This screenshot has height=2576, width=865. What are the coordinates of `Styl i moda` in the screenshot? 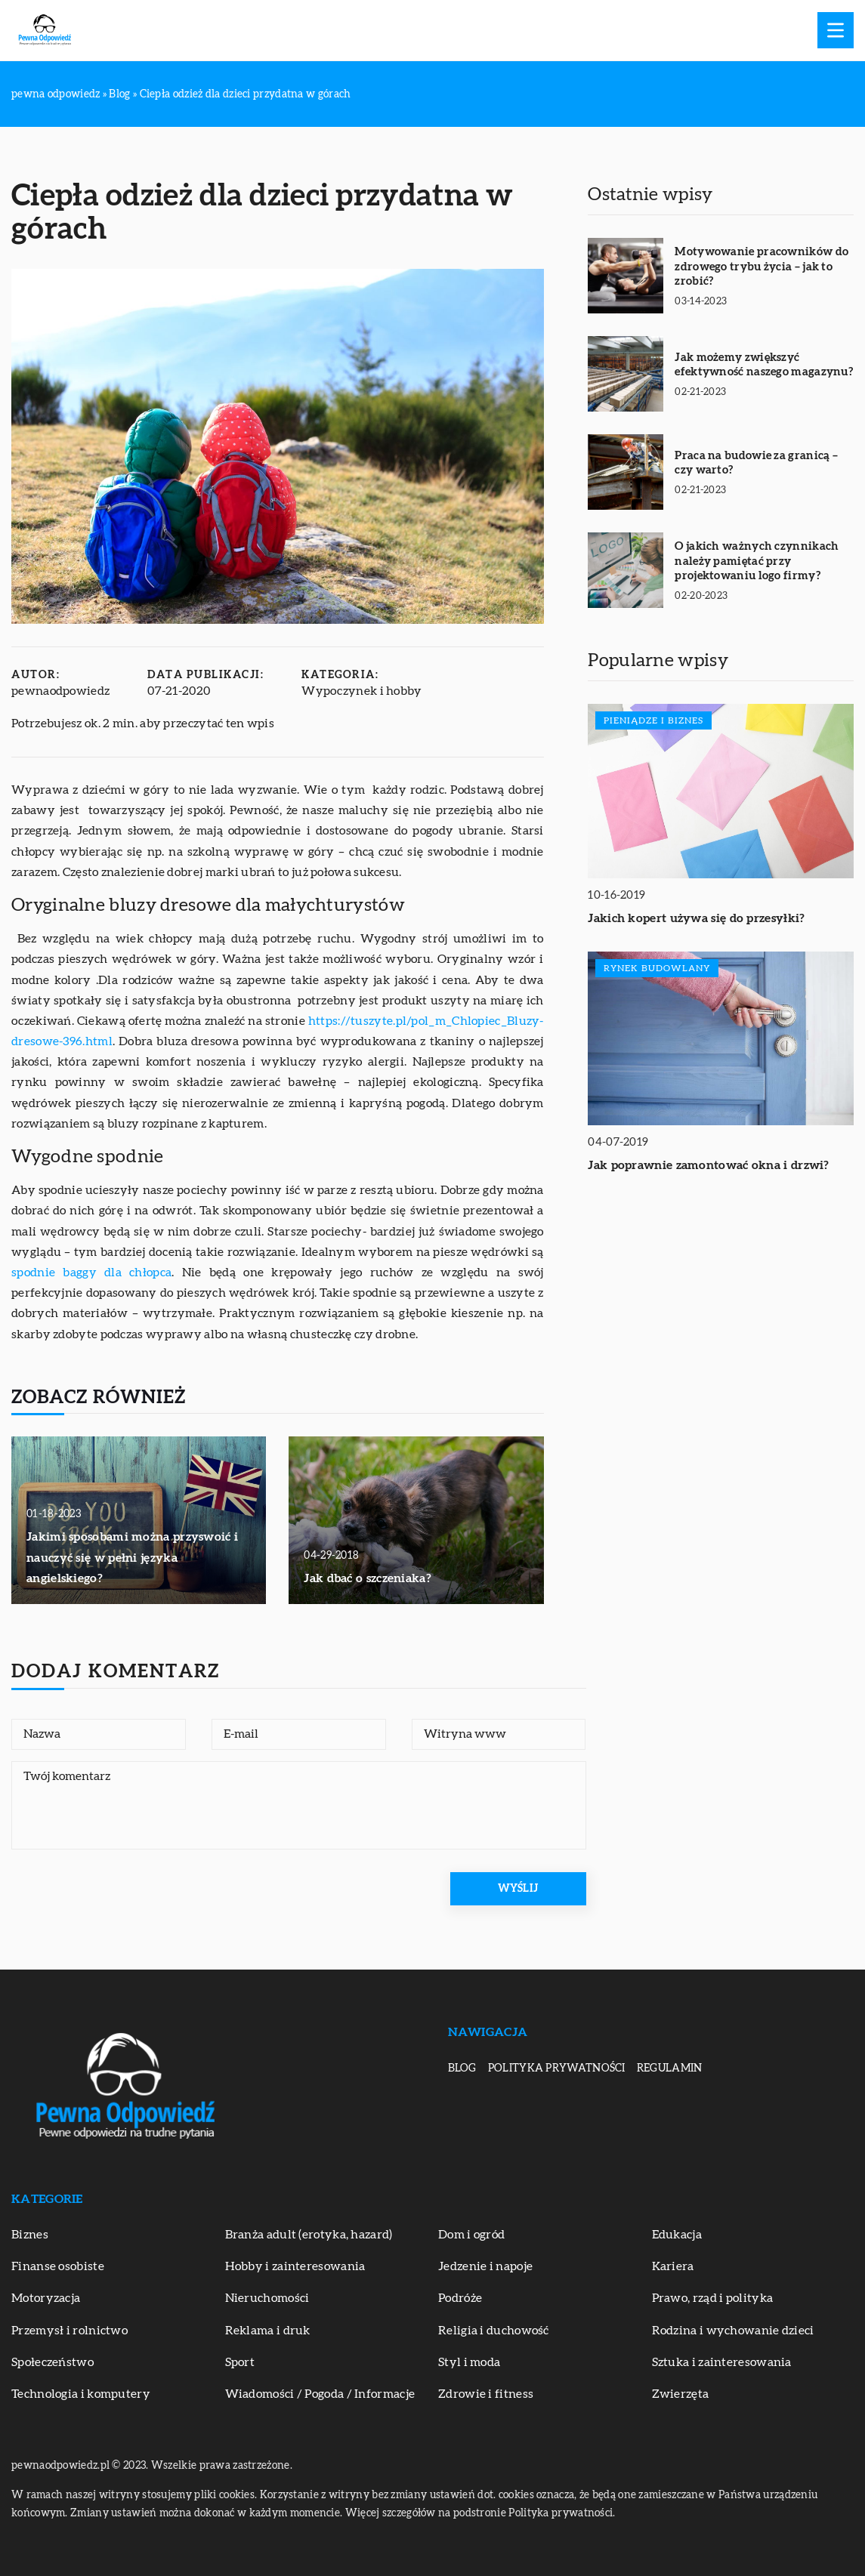 It's located at (469, 2362).